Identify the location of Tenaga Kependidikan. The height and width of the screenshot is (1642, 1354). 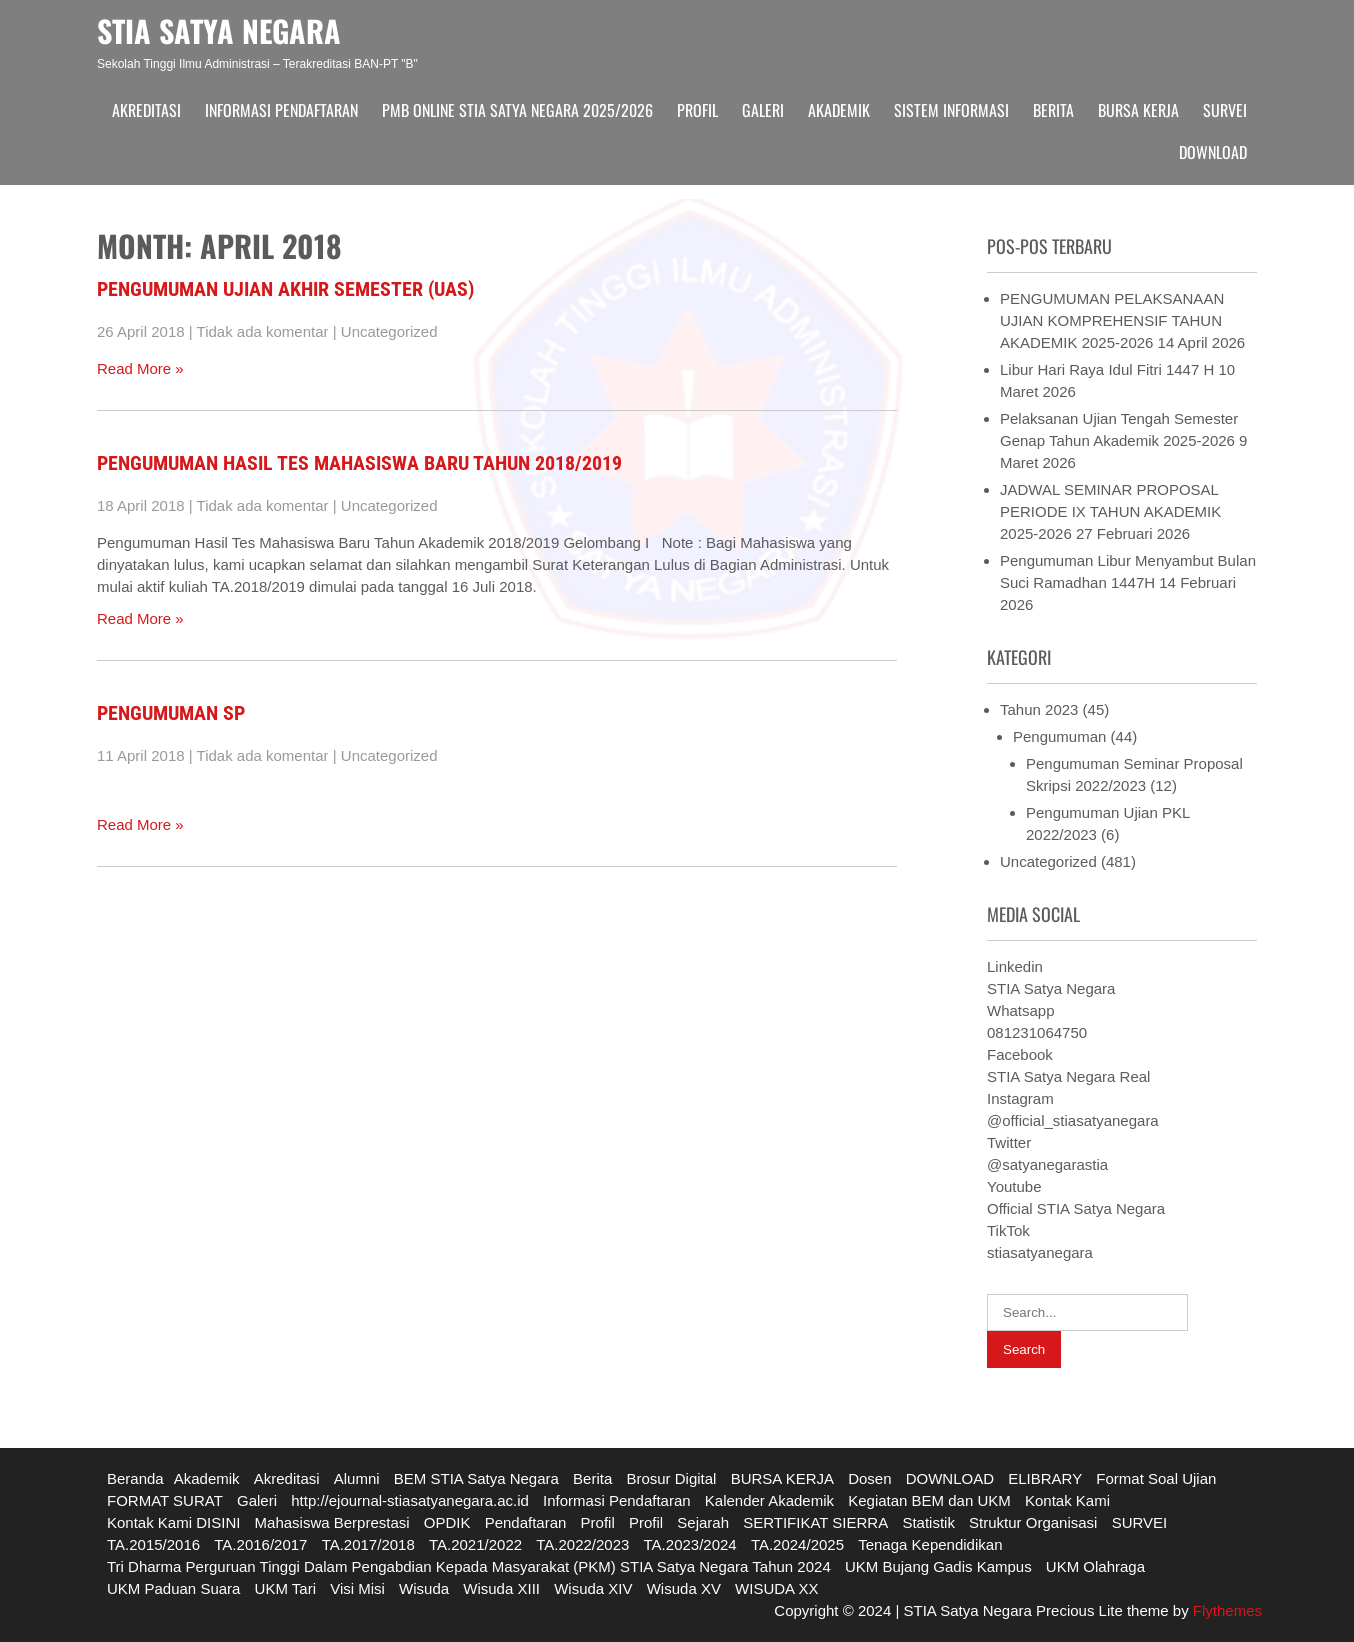
(930, 1544).